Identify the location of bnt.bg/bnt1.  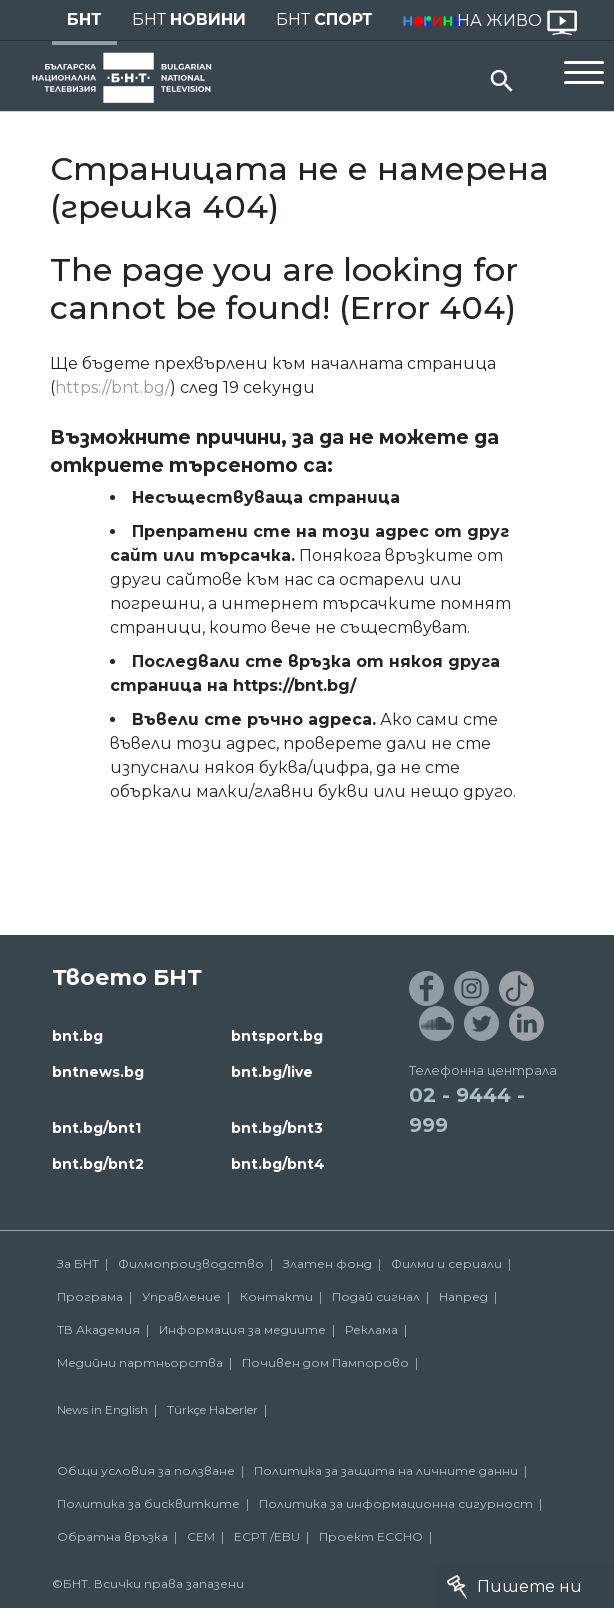
(96, 1128).